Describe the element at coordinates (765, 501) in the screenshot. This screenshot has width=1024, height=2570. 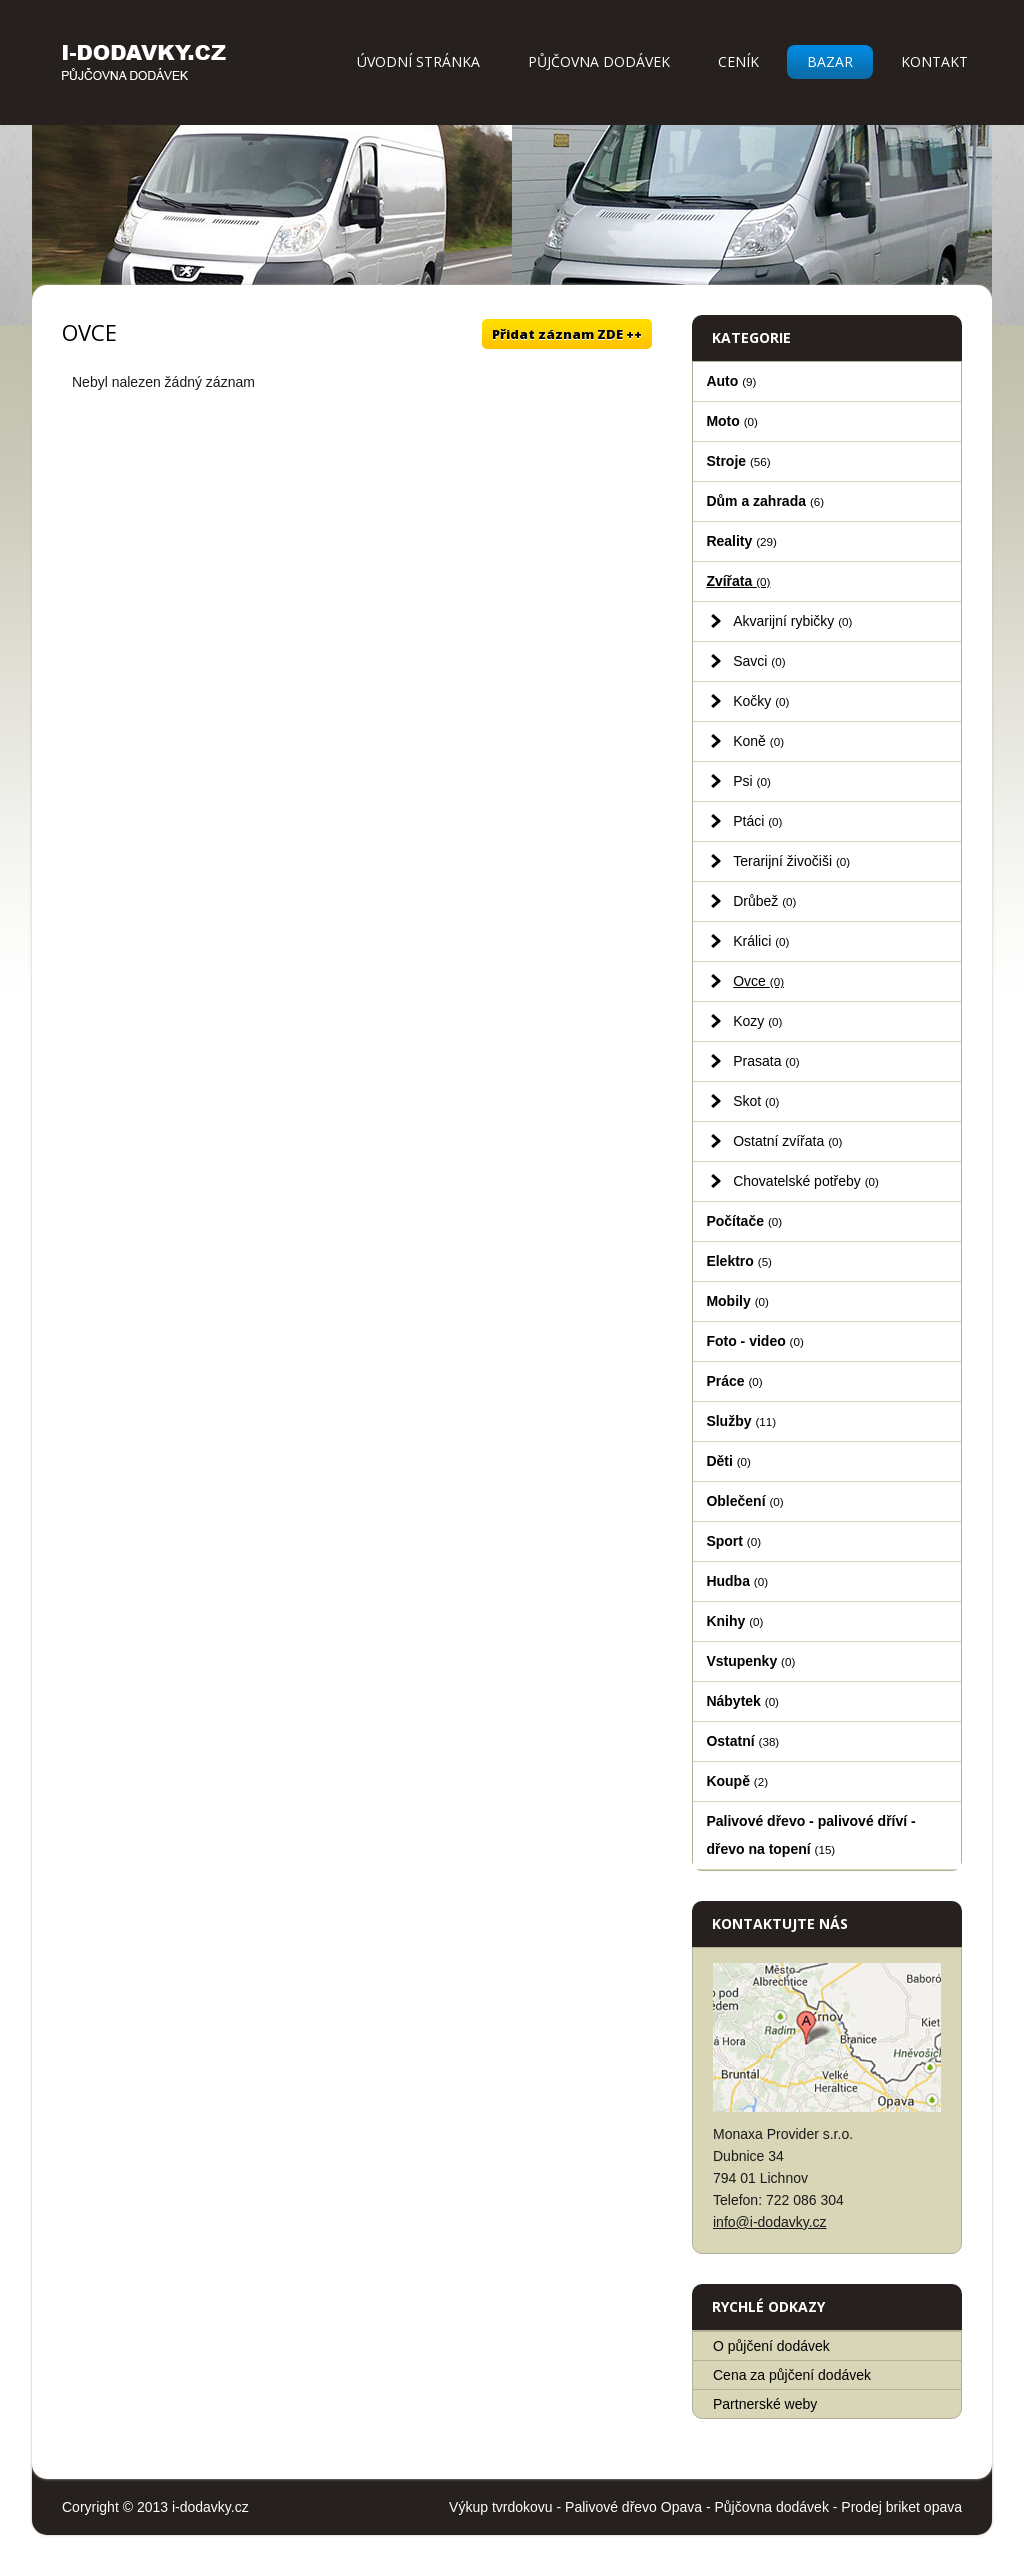
I see `Dům a zahrada` at that location.